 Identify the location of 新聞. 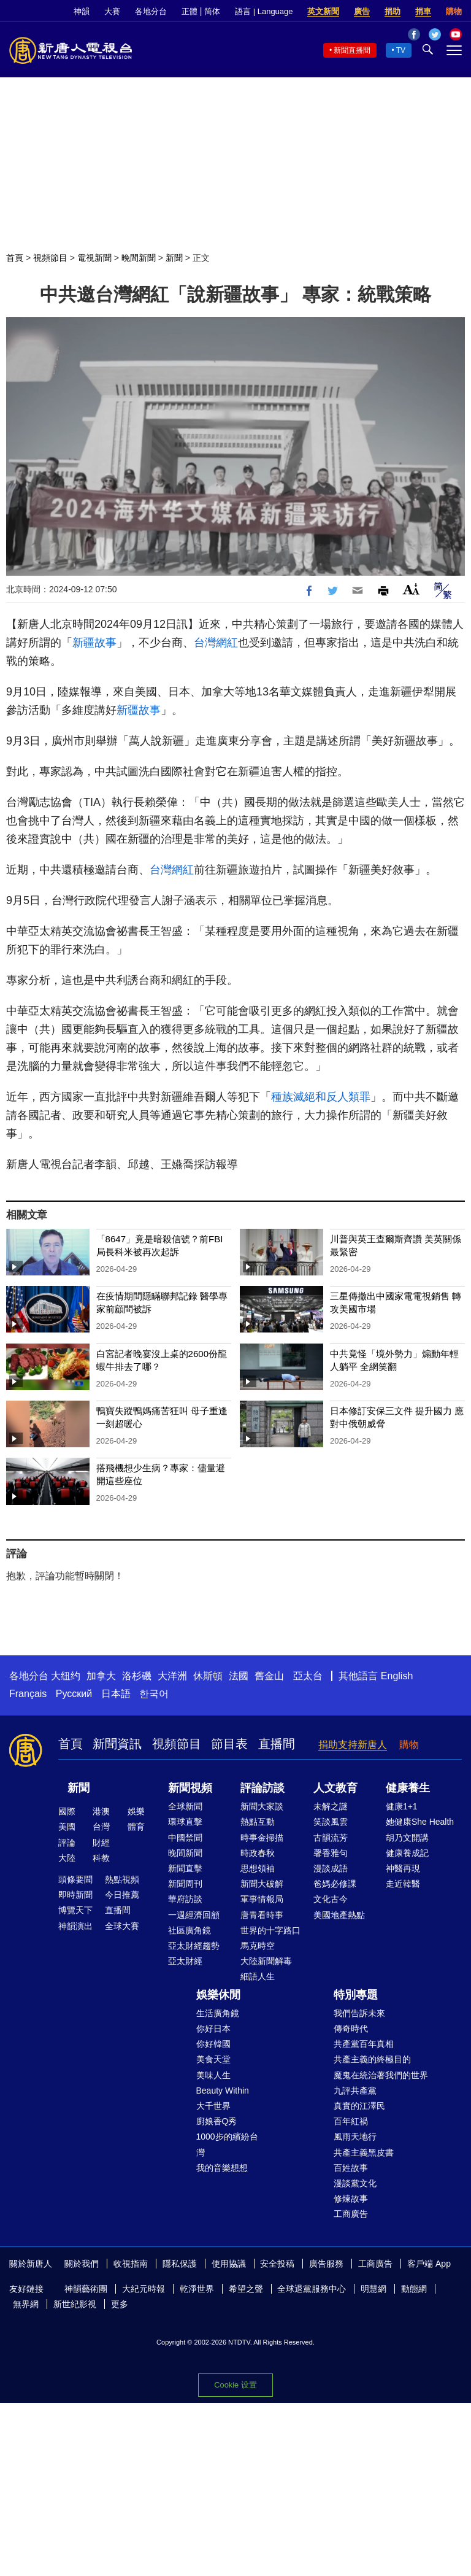
(174, 258).